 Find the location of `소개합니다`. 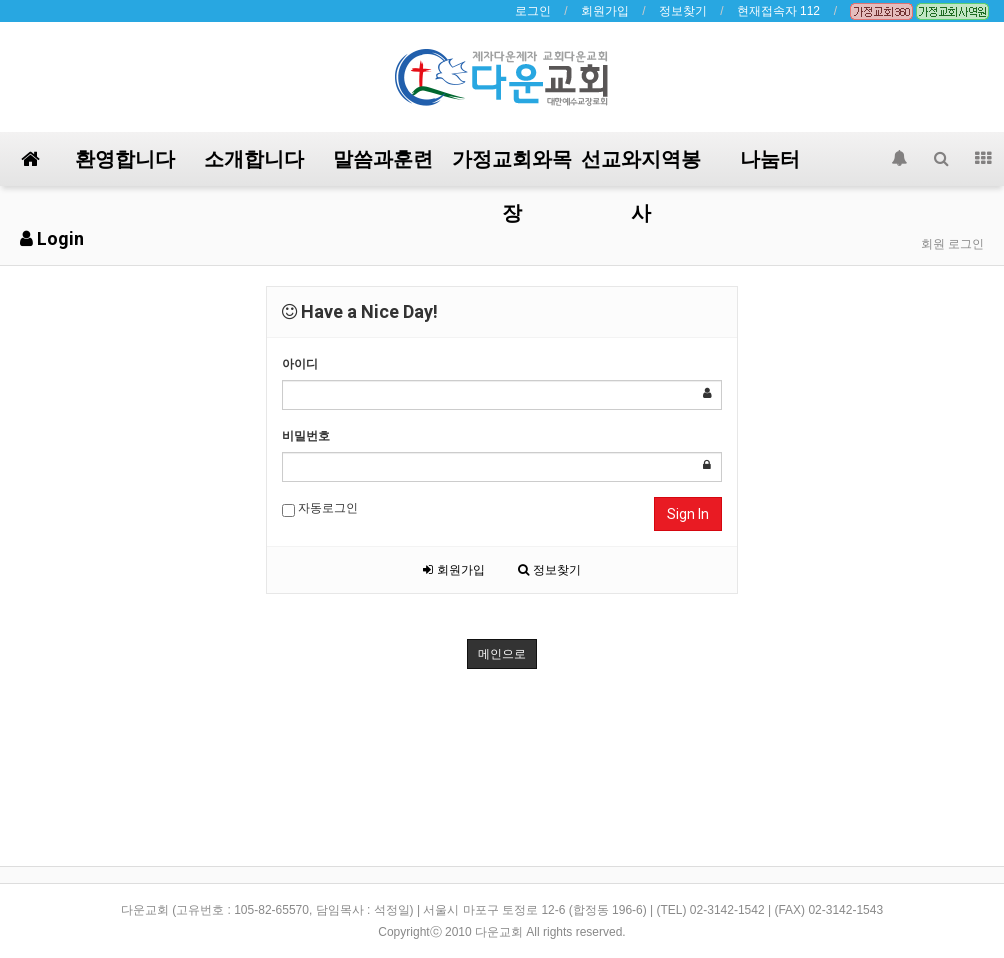

소개합니다 is located at coordinates (254, 159).